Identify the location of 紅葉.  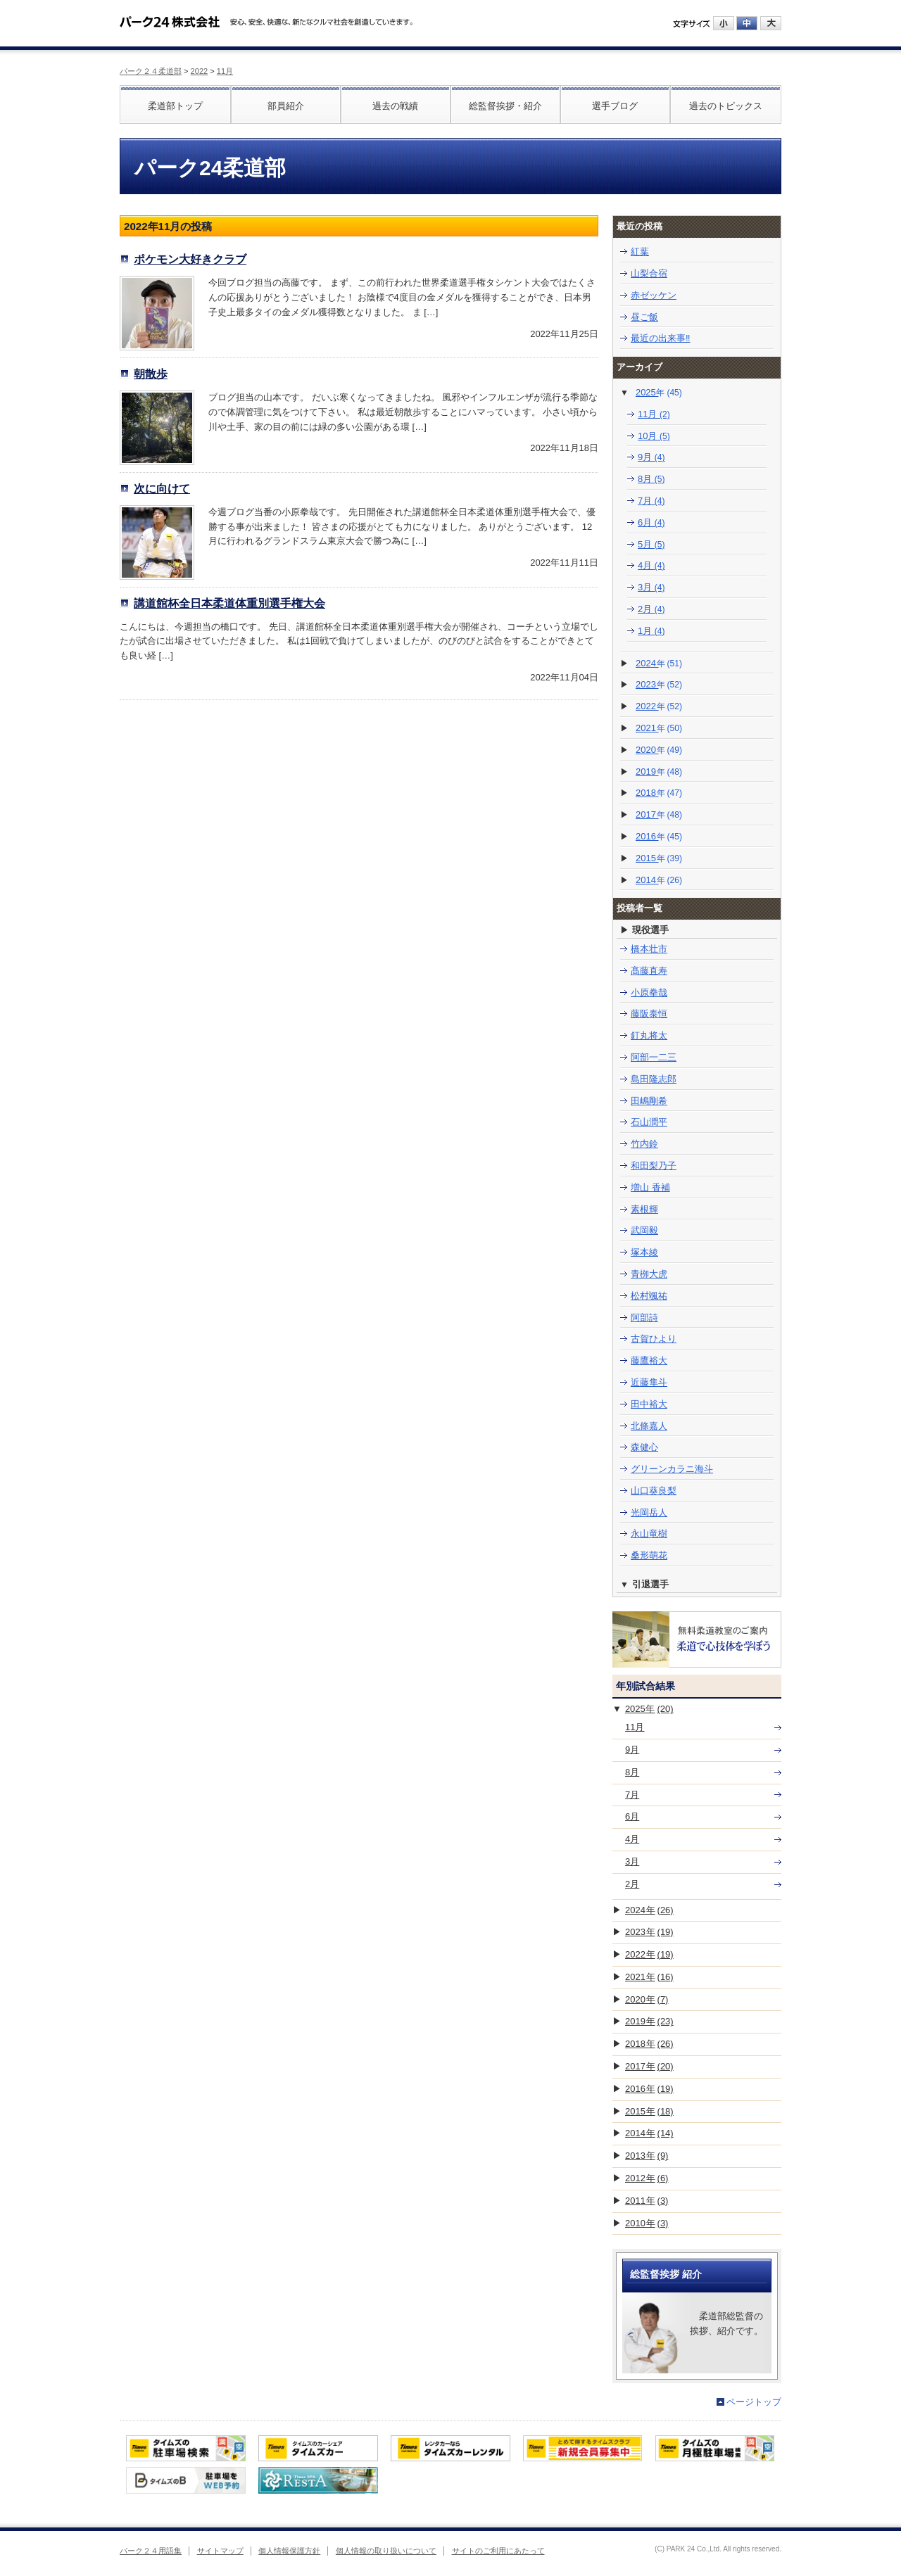
(640, 251).